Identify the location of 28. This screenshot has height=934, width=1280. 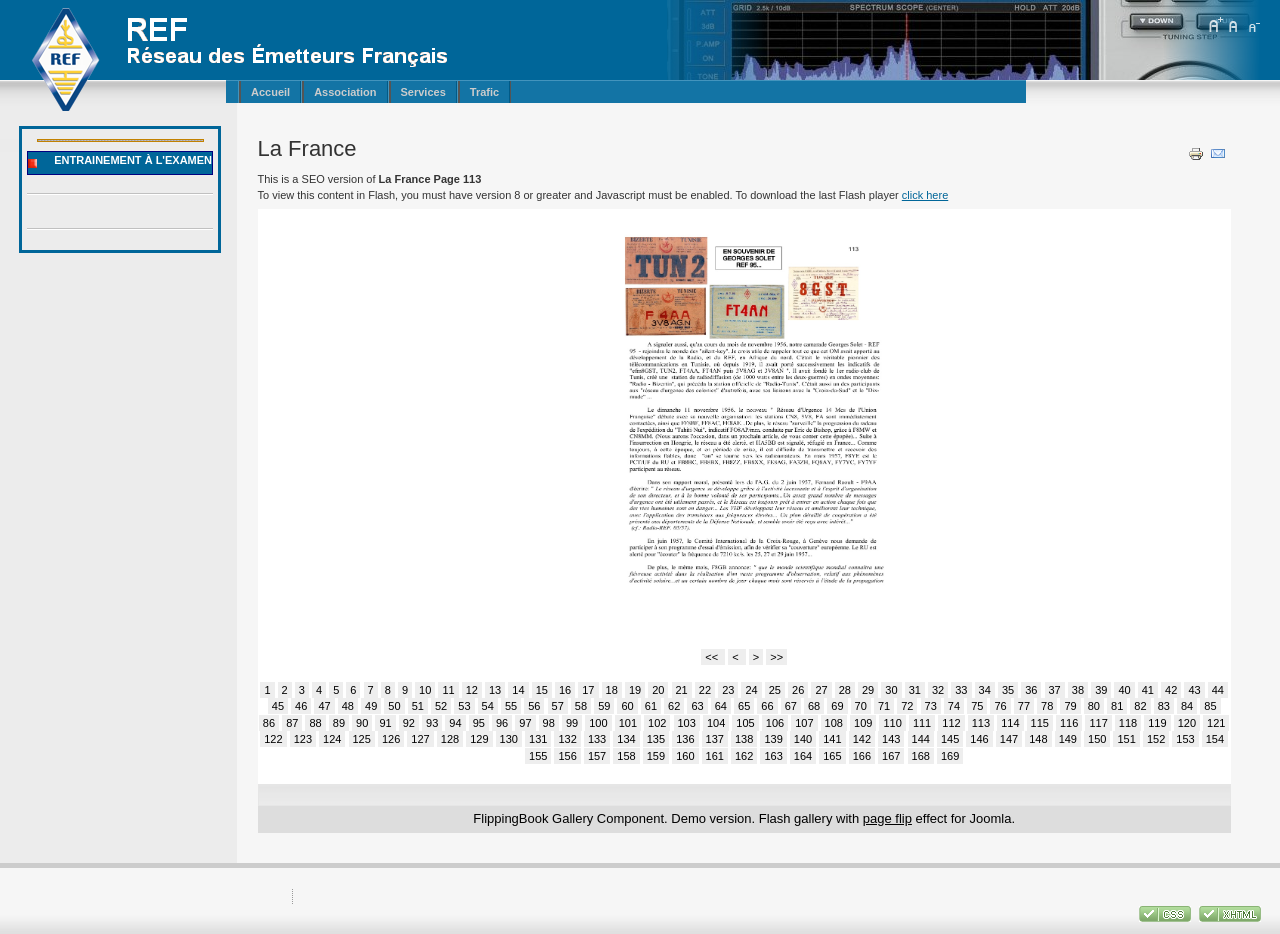
(845, 690).